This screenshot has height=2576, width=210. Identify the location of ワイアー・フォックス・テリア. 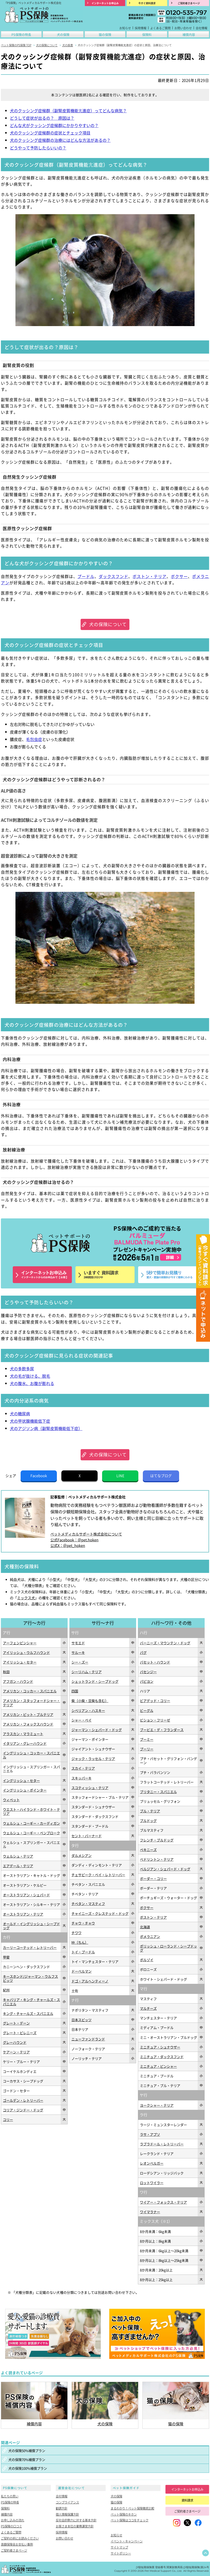
(163, 2202).